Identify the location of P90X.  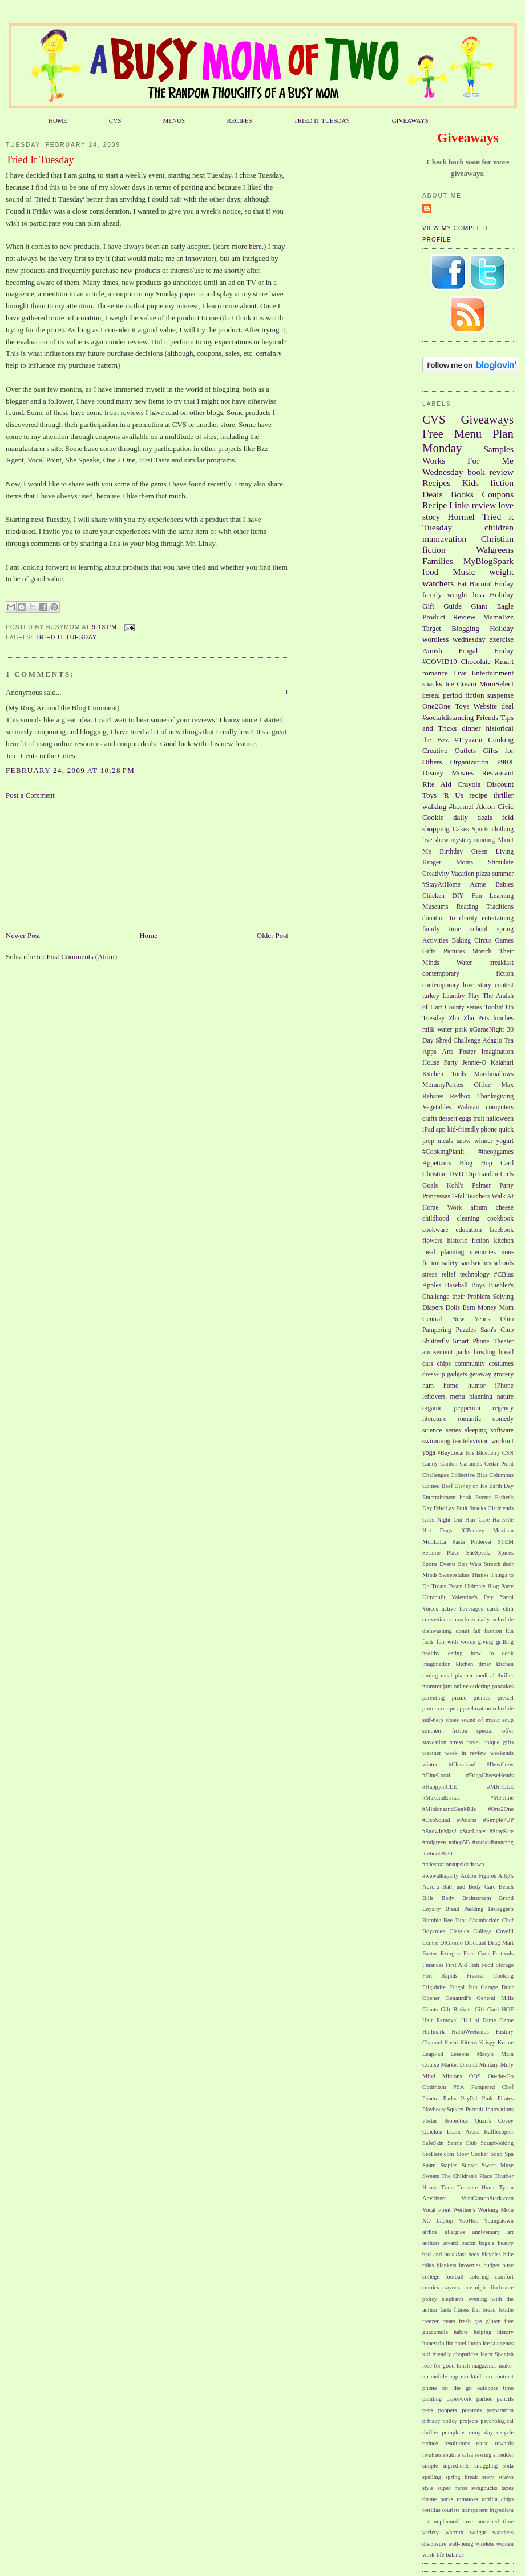
(505, 762).